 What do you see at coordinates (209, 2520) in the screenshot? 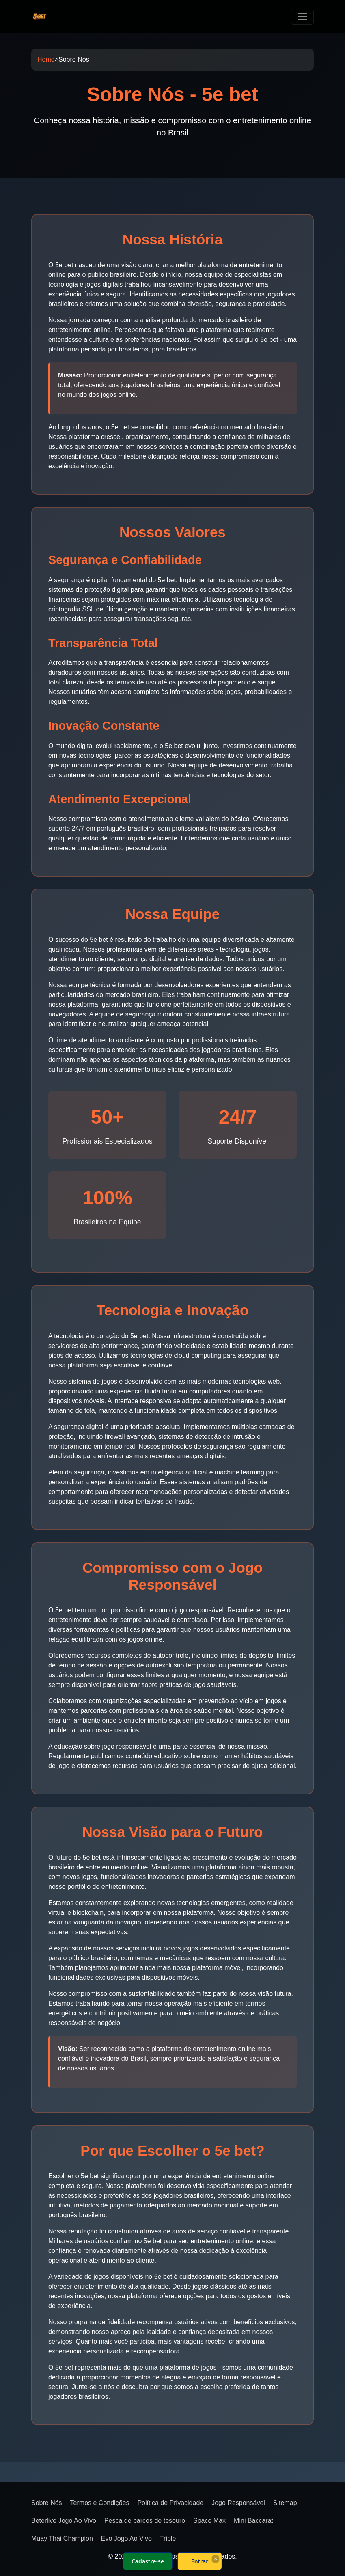
I see `Space Max` at bounding box center [209, 2520].